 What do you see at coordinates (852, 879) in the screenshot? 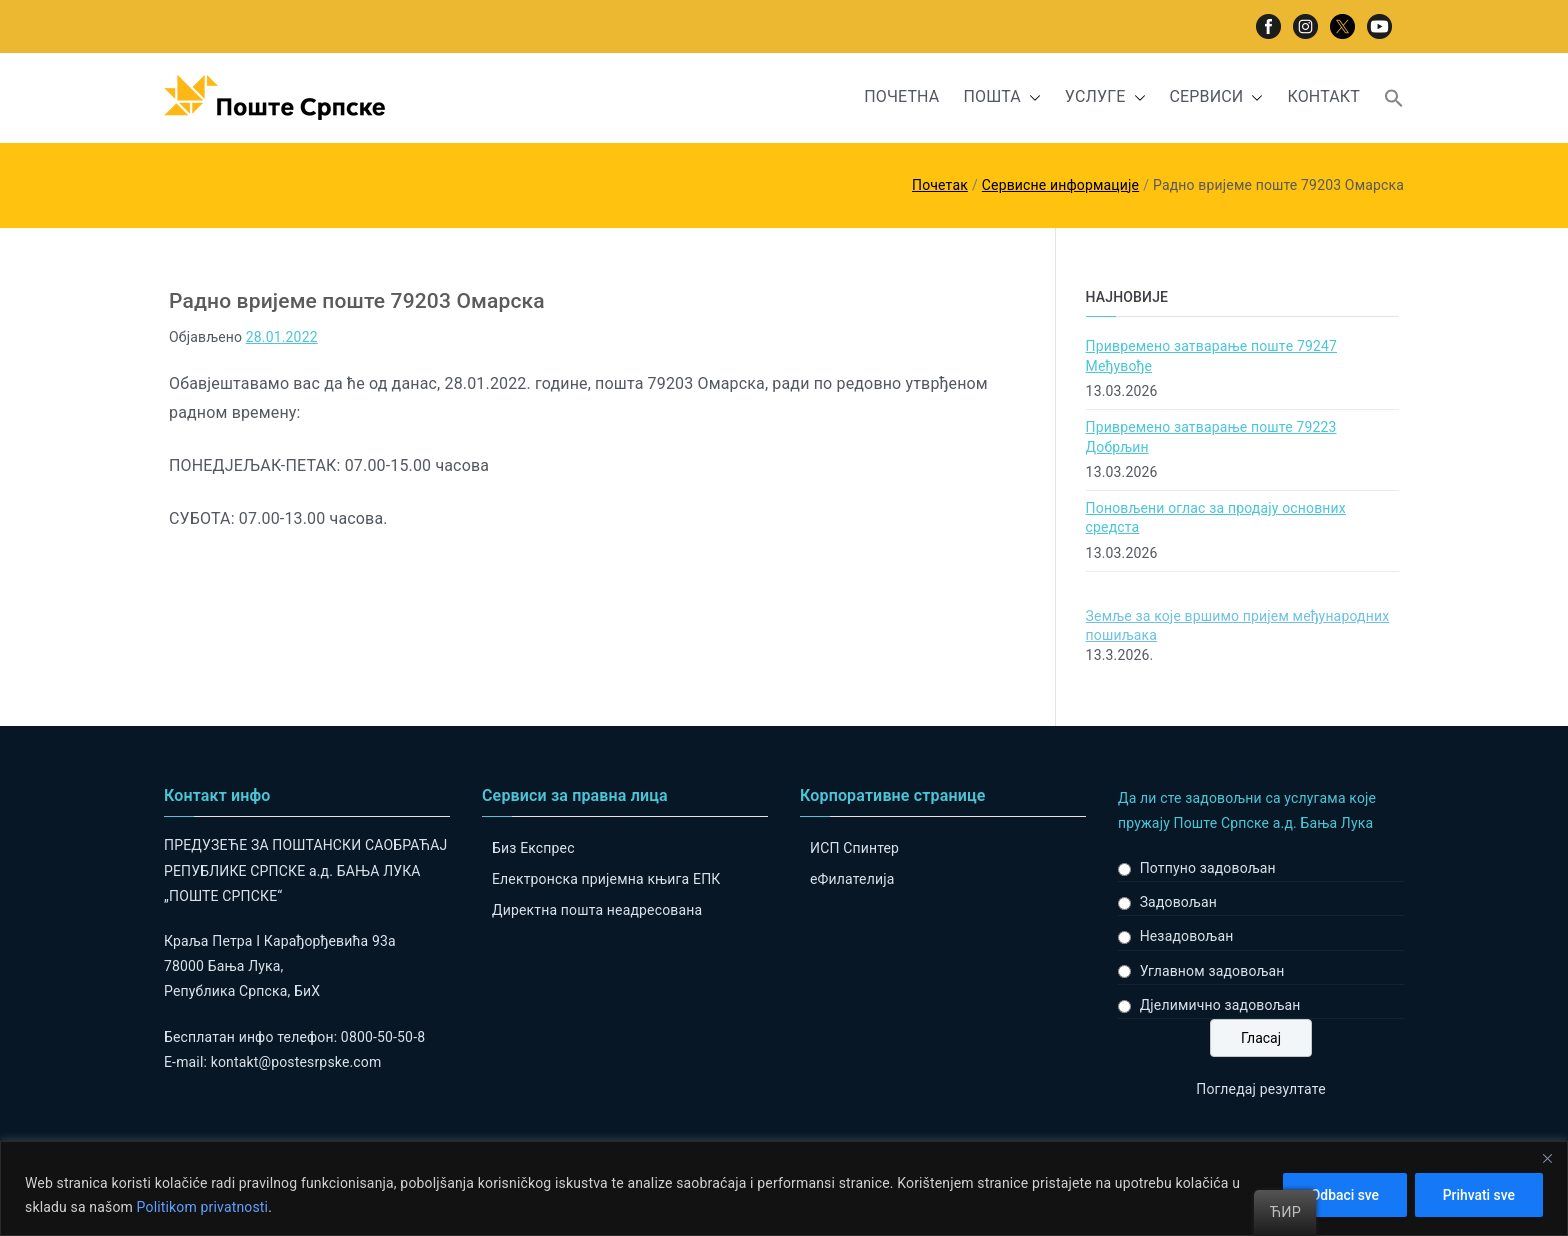
I see `eФилателија` at bounding box center [852, 879].